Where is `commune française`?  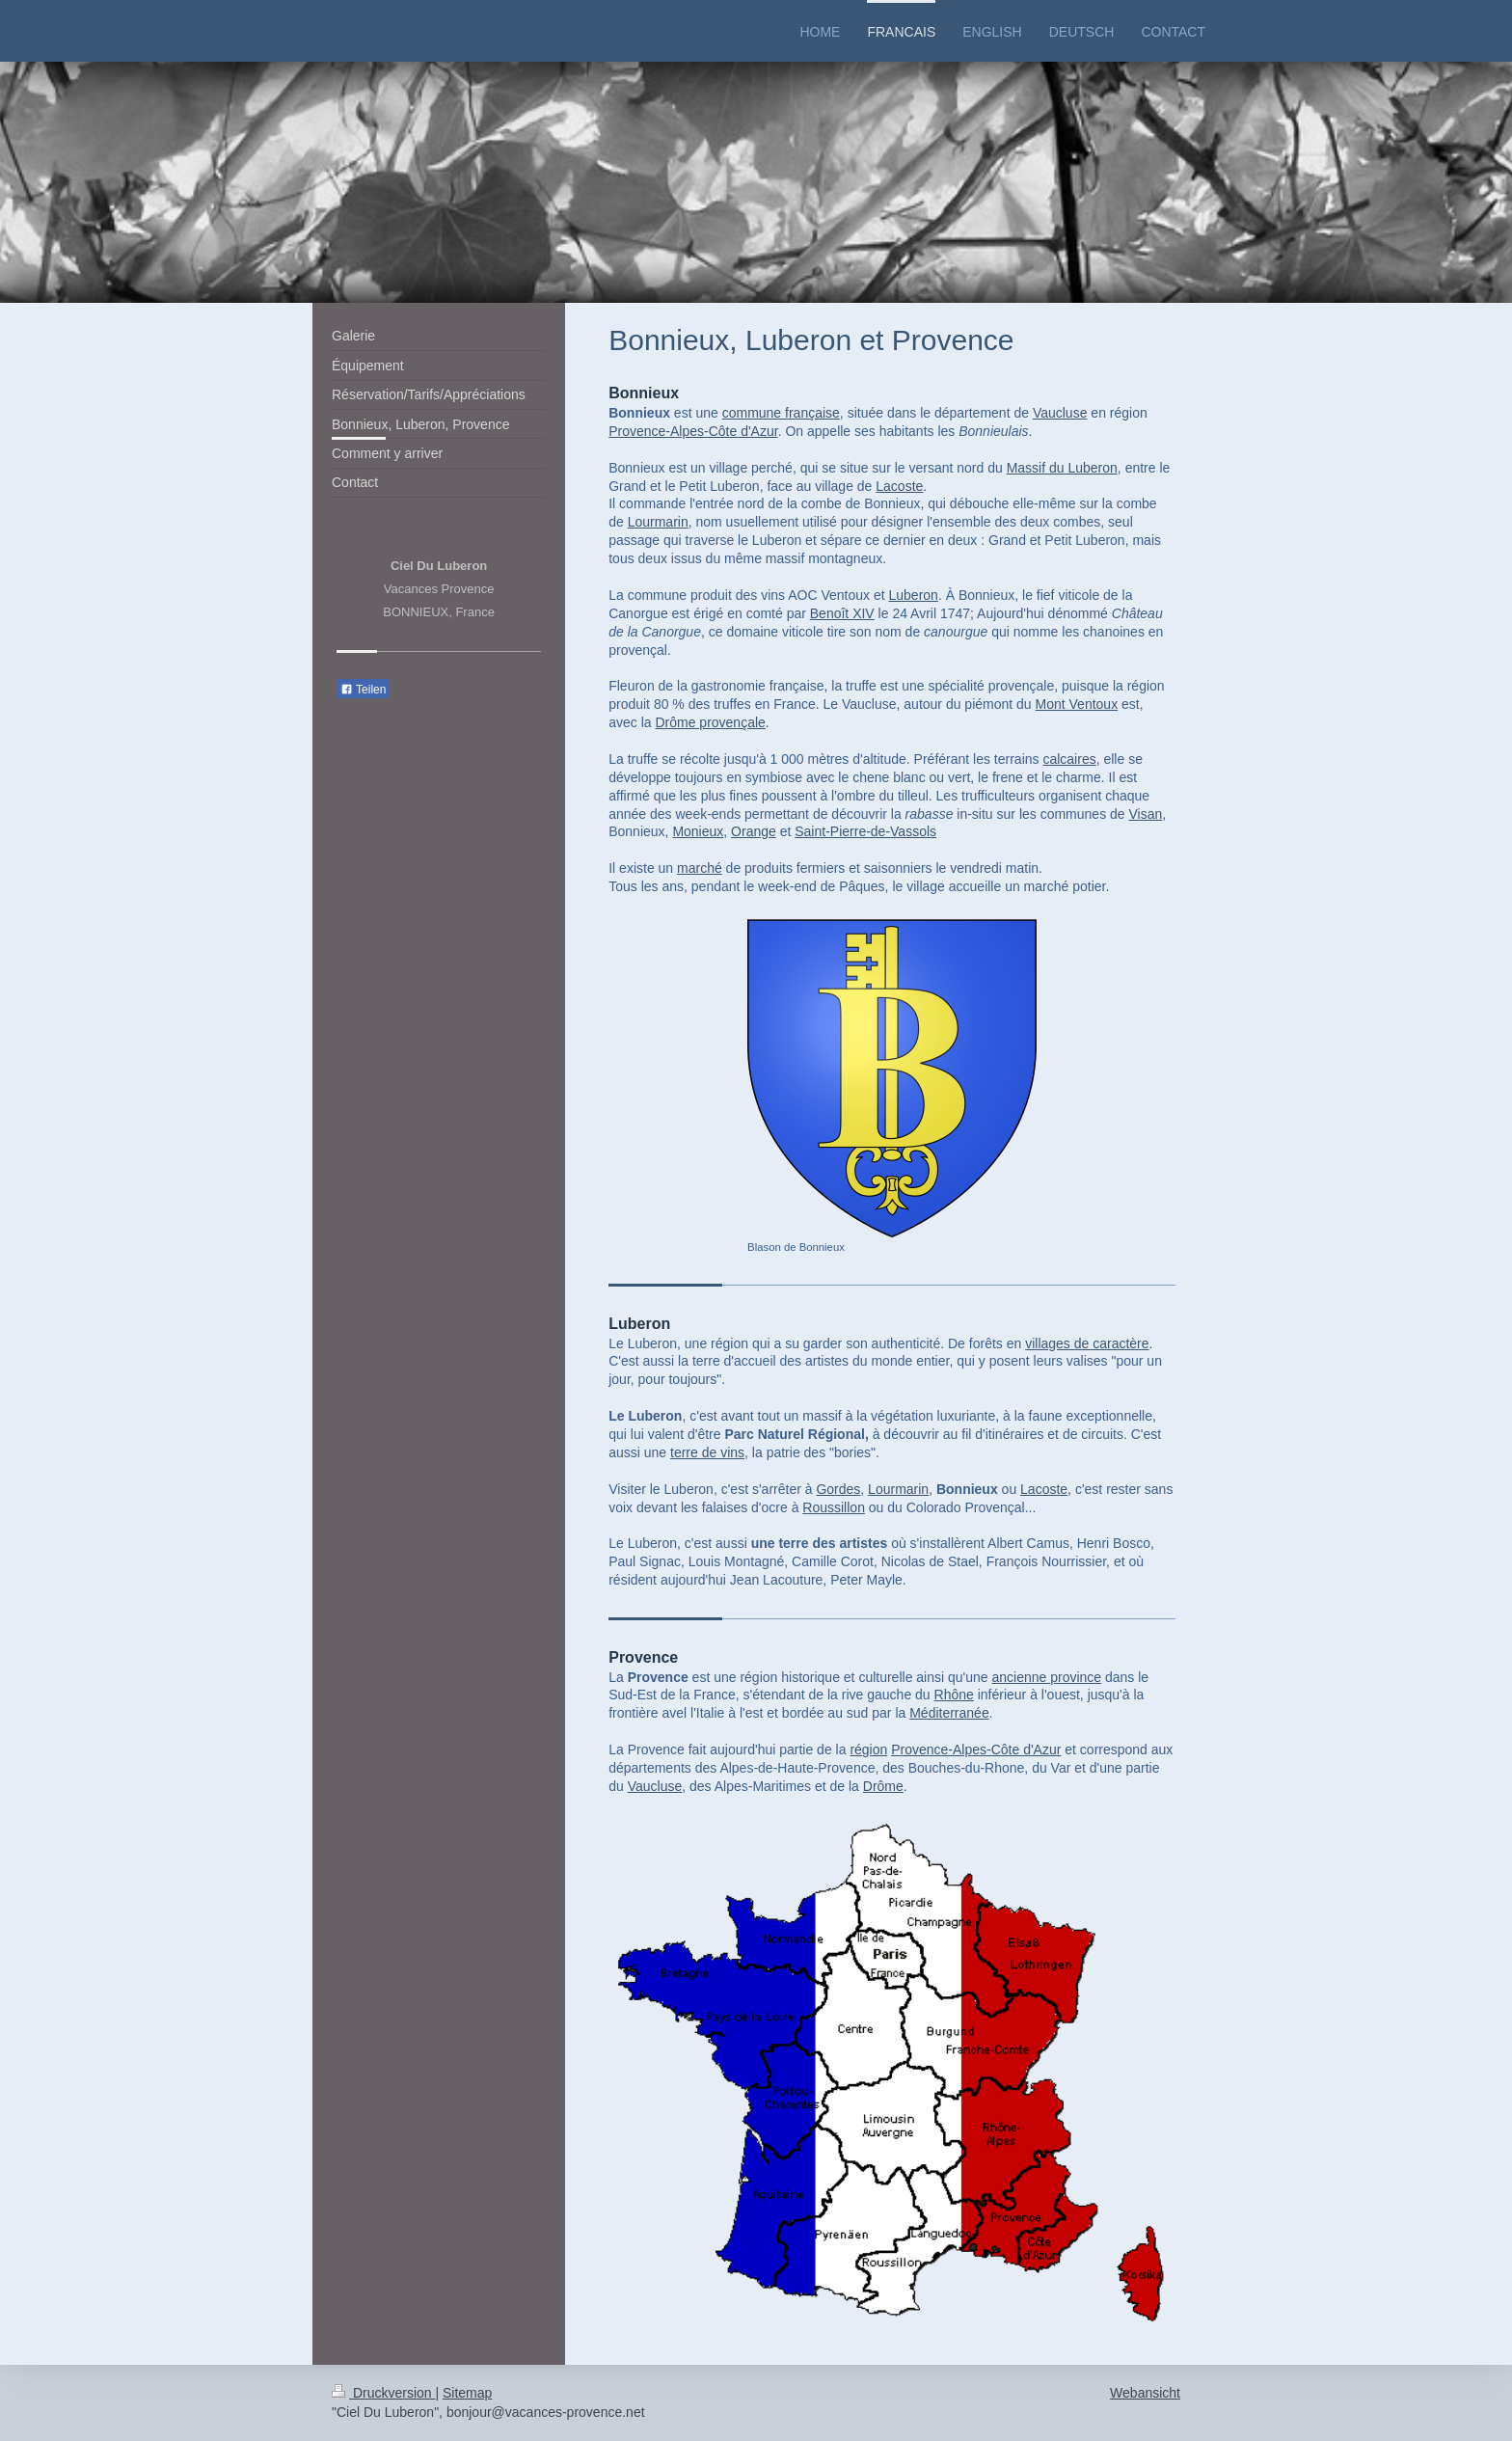
commune française is located at coordinates (781, 412).